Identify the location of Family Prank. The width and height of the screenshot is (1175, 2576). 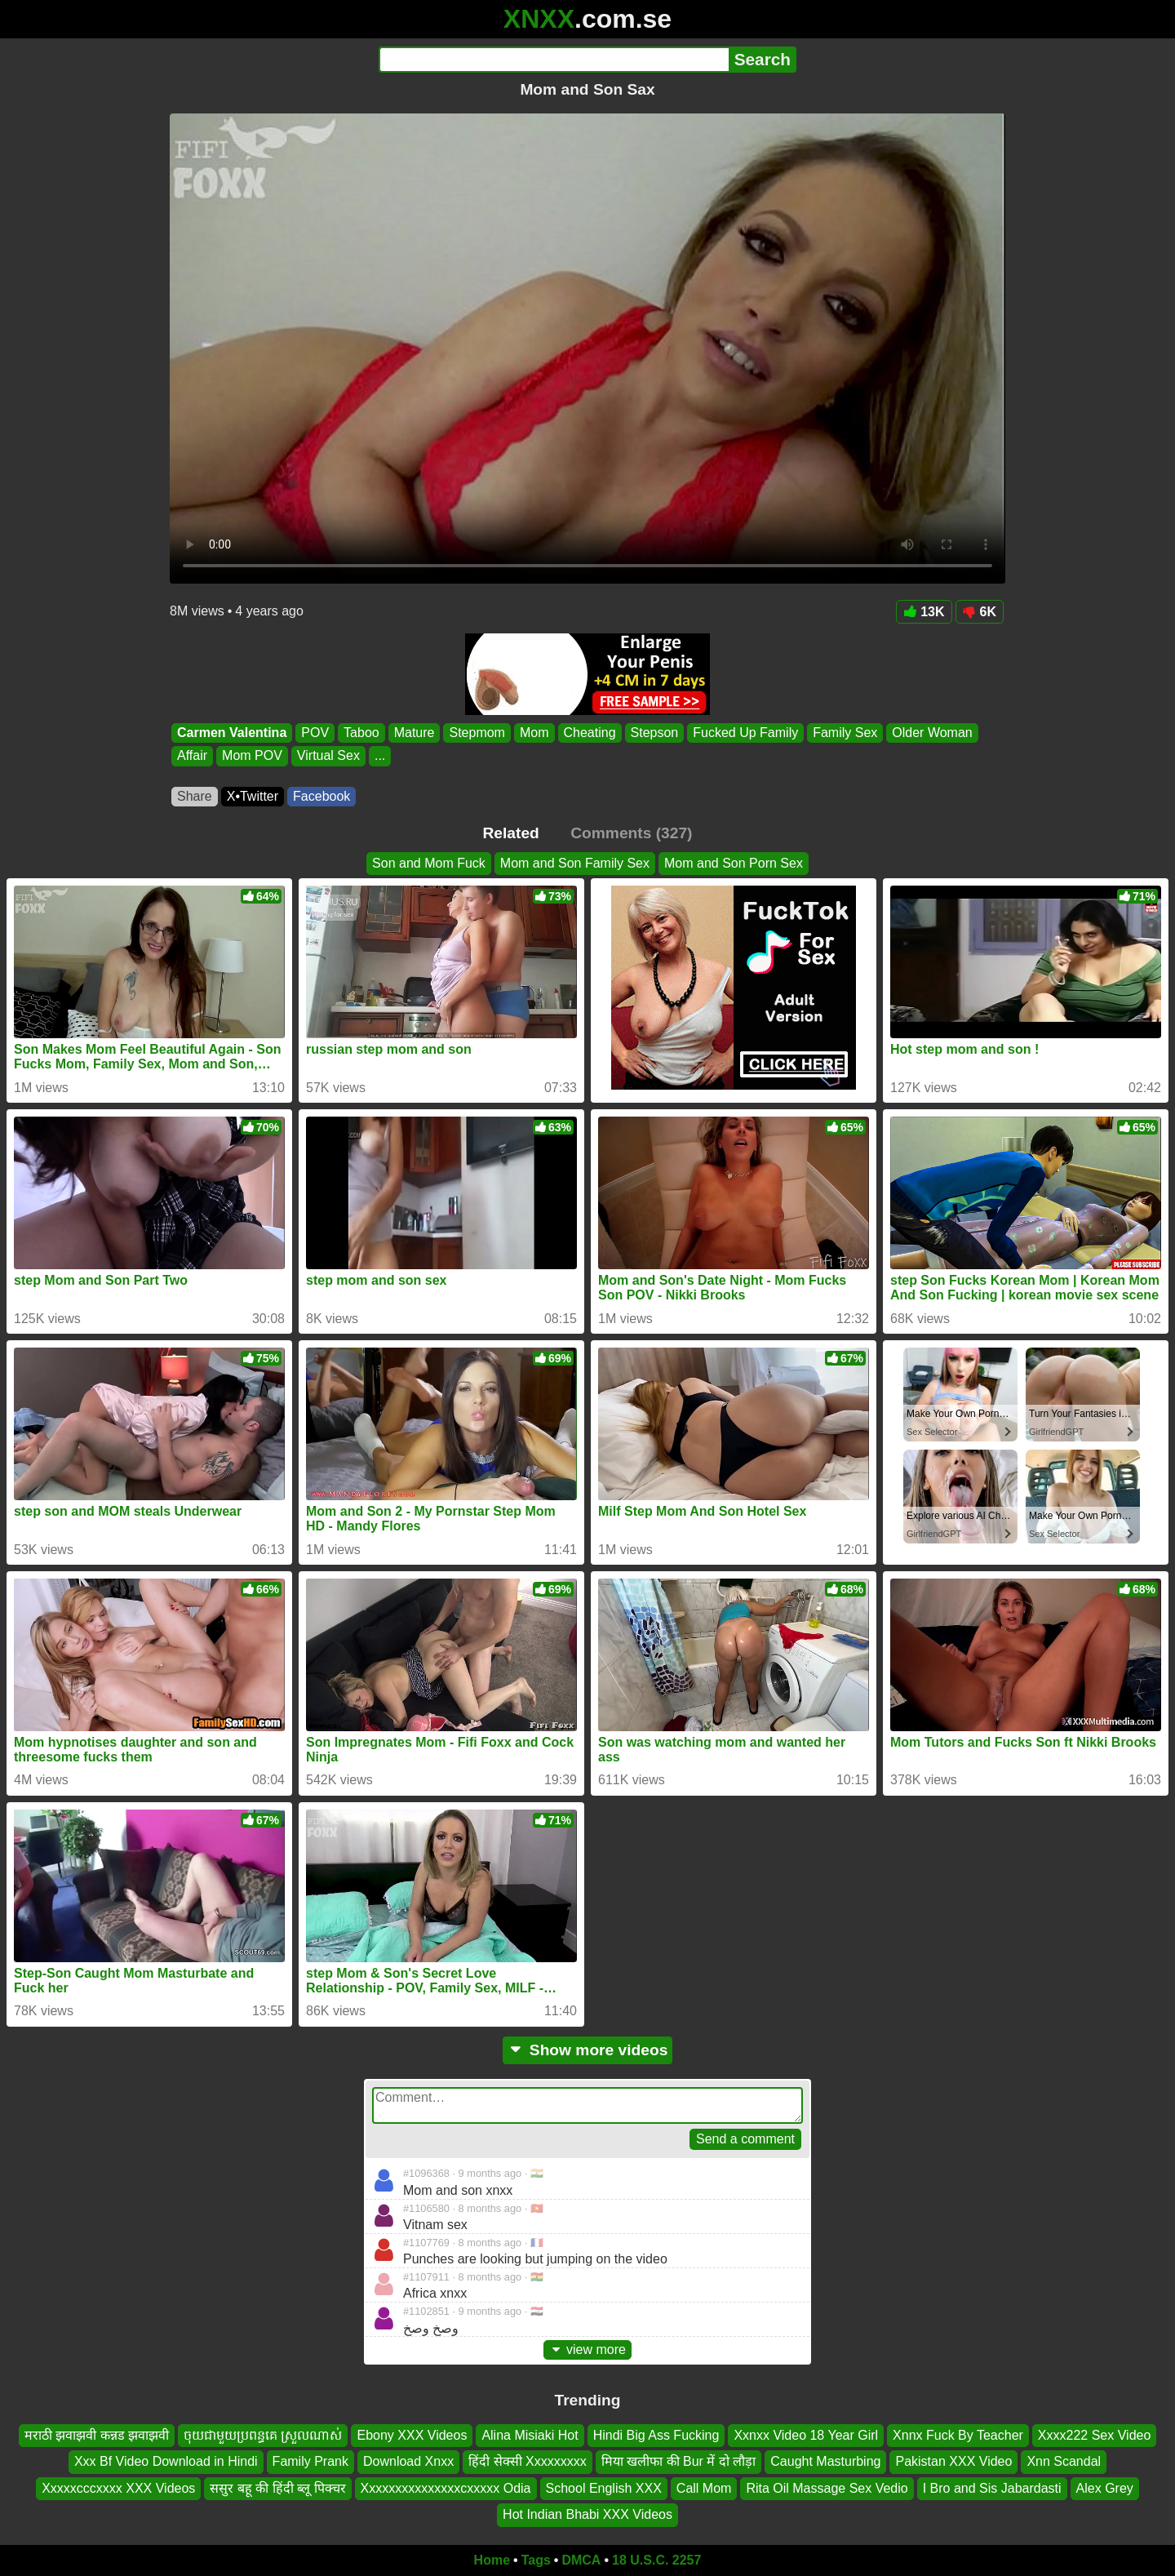
(310, 2461).